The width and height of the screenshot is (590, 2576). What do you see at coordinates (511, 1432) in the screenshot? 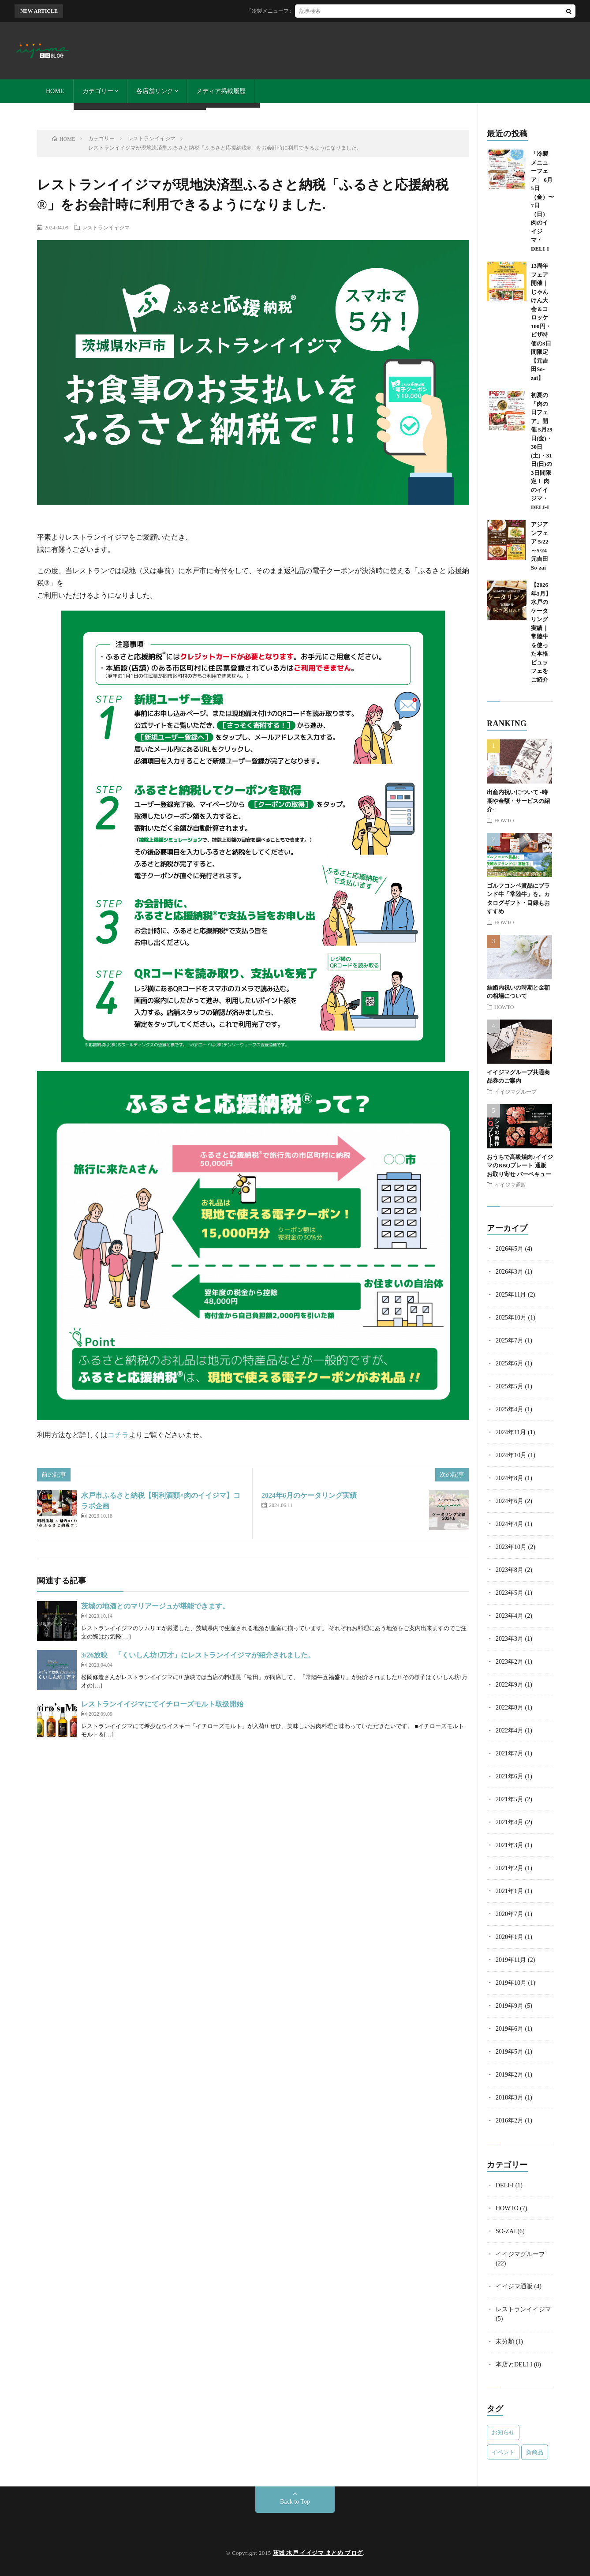
I see `2024年11月` at bounding box center [511, 1432].